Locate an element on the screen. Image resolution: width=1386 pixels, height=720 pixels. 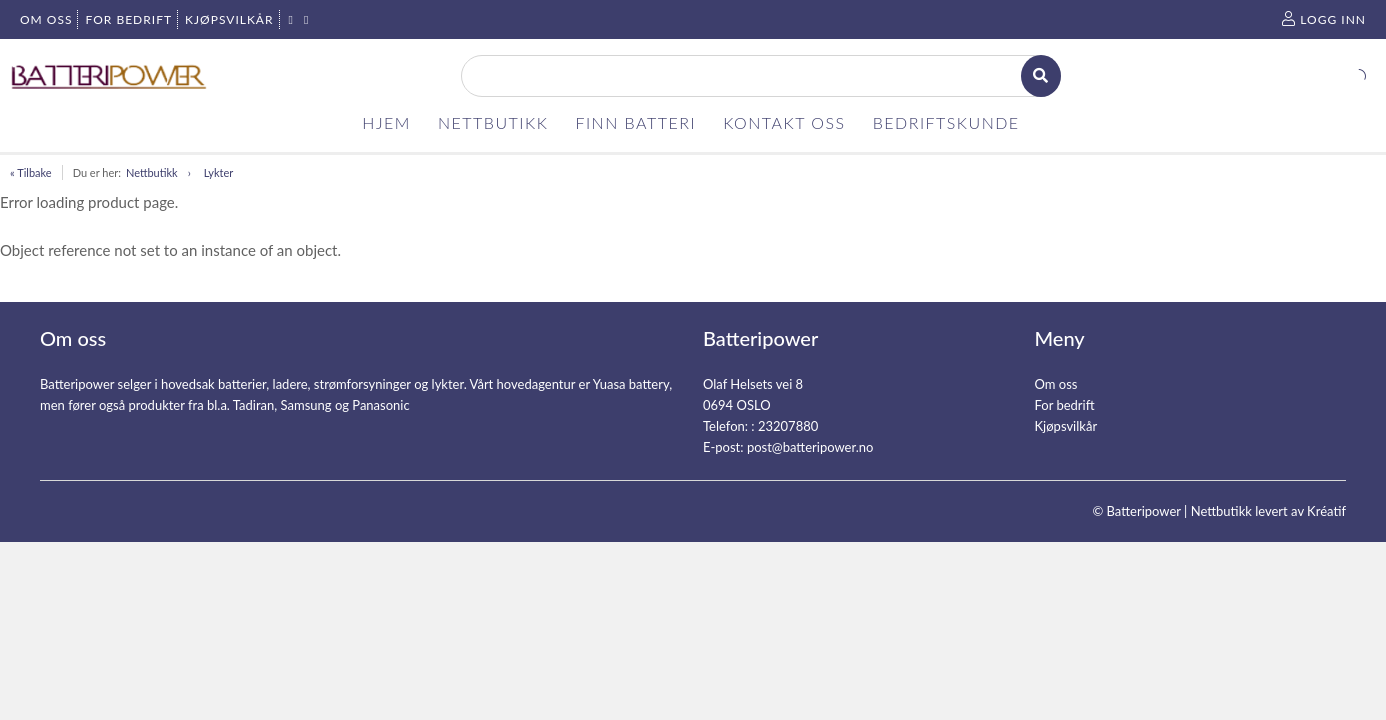
« Tilbake is located at coordinates (31, 172).